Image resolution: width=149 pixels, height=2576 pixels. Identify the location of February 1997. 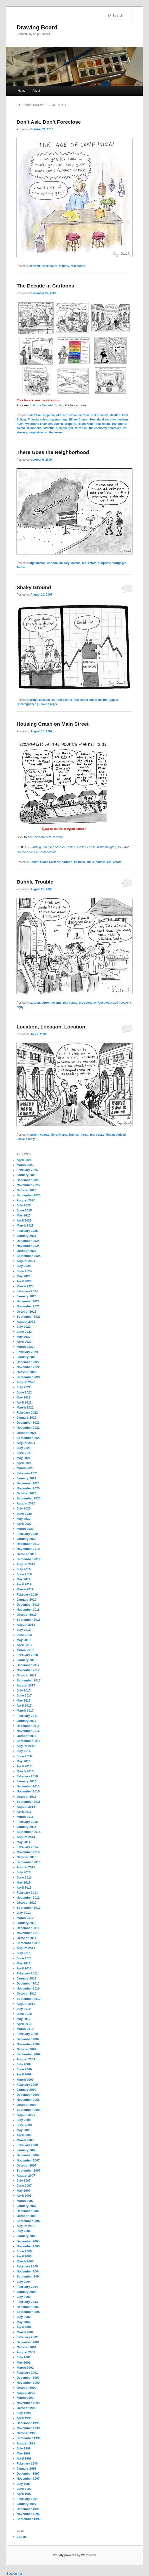
(27, 2499).